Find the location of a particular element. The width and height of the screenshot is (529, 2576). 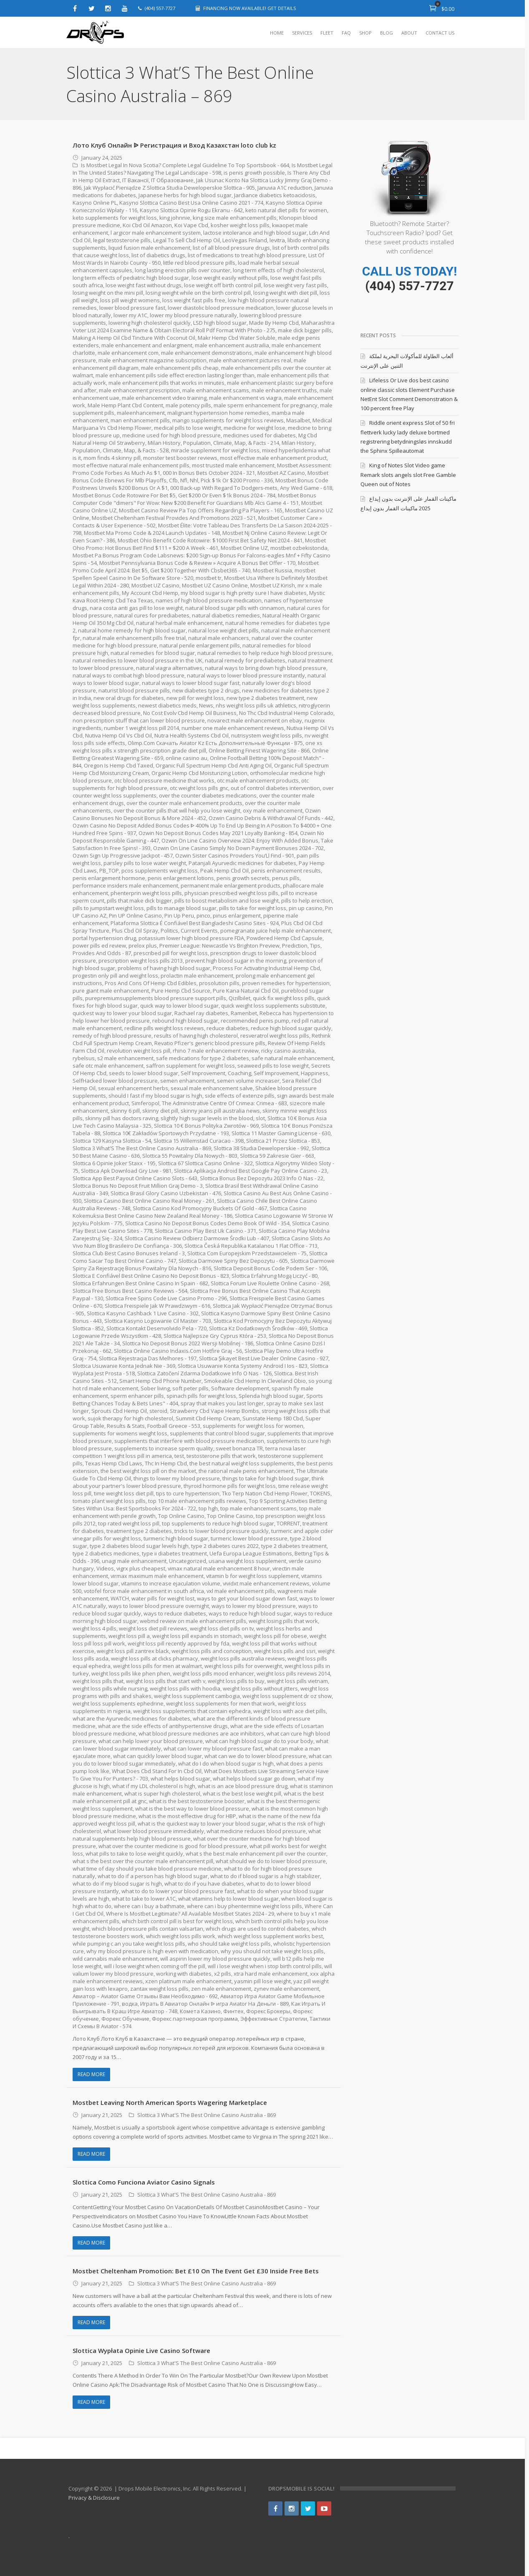

what is an ace blood pressure drug is located at coordinates (242, 1786).